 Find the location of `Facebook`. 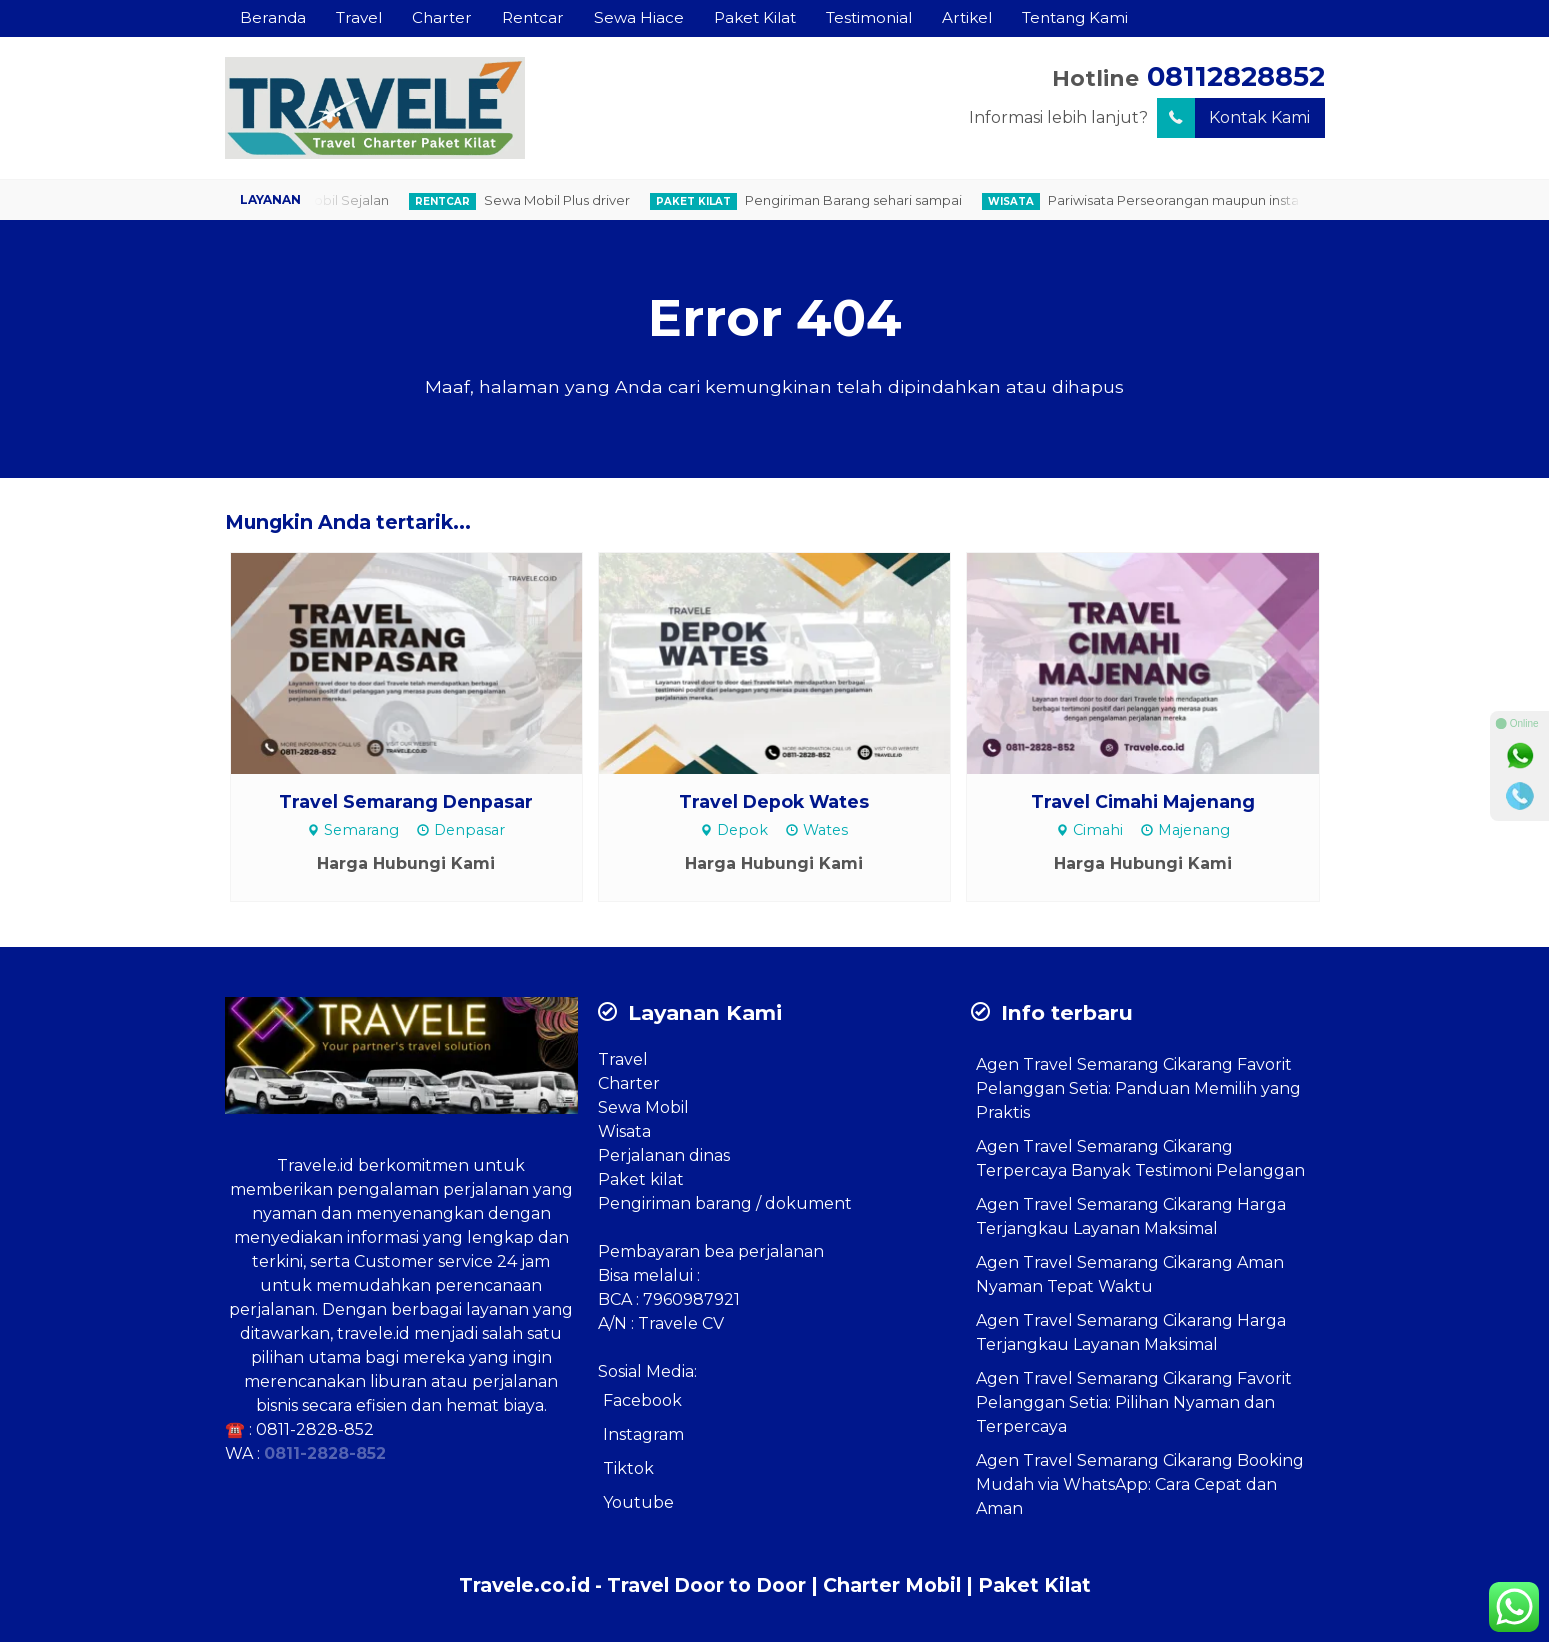

Facebook is located at coordinates (642, 1400).